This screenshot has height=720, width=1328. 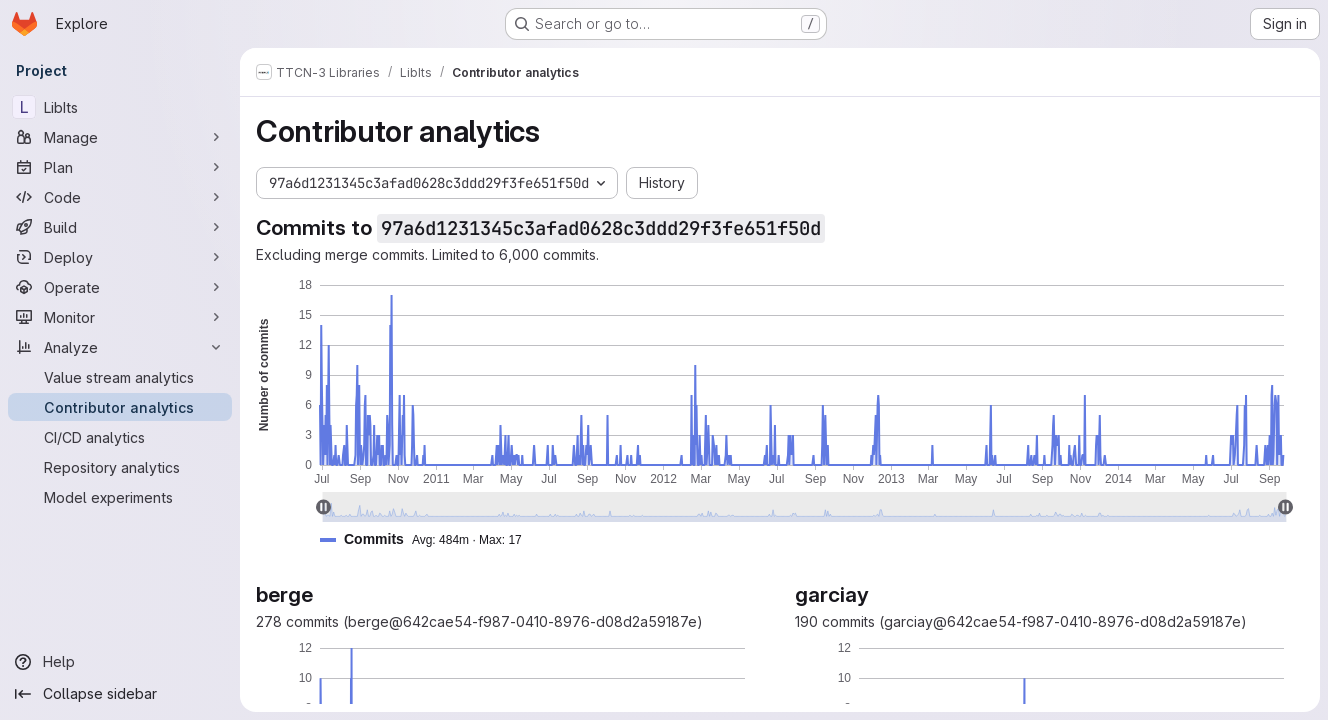 I want to click on [Value stream analytics], so click(x=120, y=377).